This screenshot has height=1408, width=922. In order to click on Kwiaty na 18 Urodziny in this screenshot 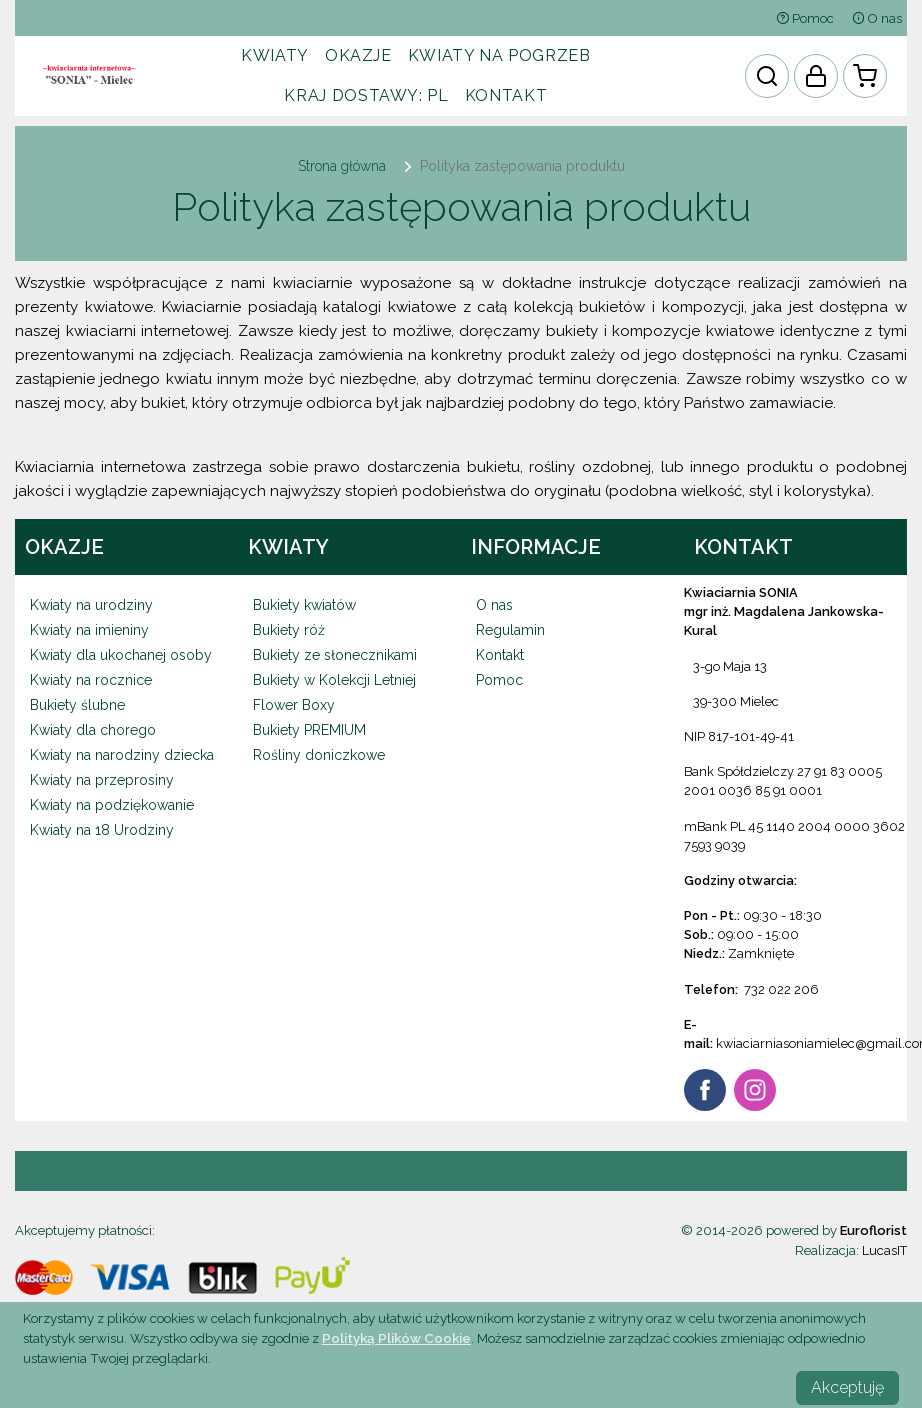, I will do `click(102, 830)`.